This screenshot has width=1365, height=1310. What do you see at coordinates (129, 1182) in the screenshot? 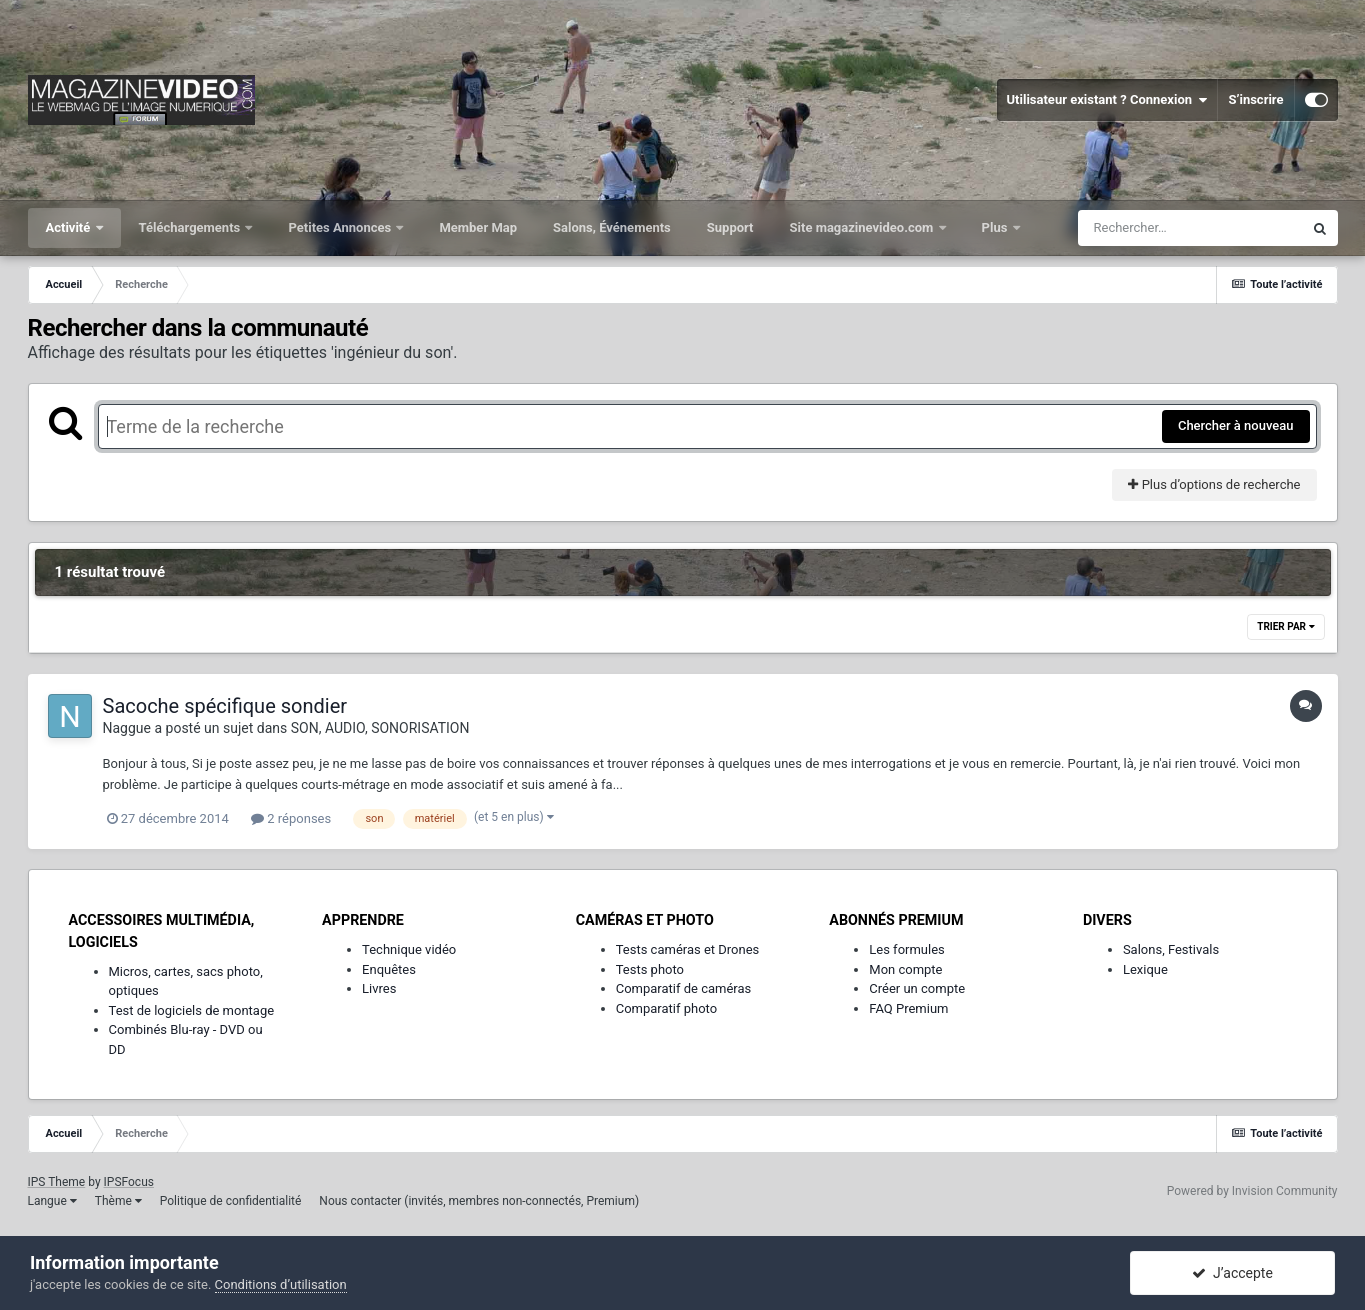
I see `IPSFocus` at bounding box center [129, 1182].